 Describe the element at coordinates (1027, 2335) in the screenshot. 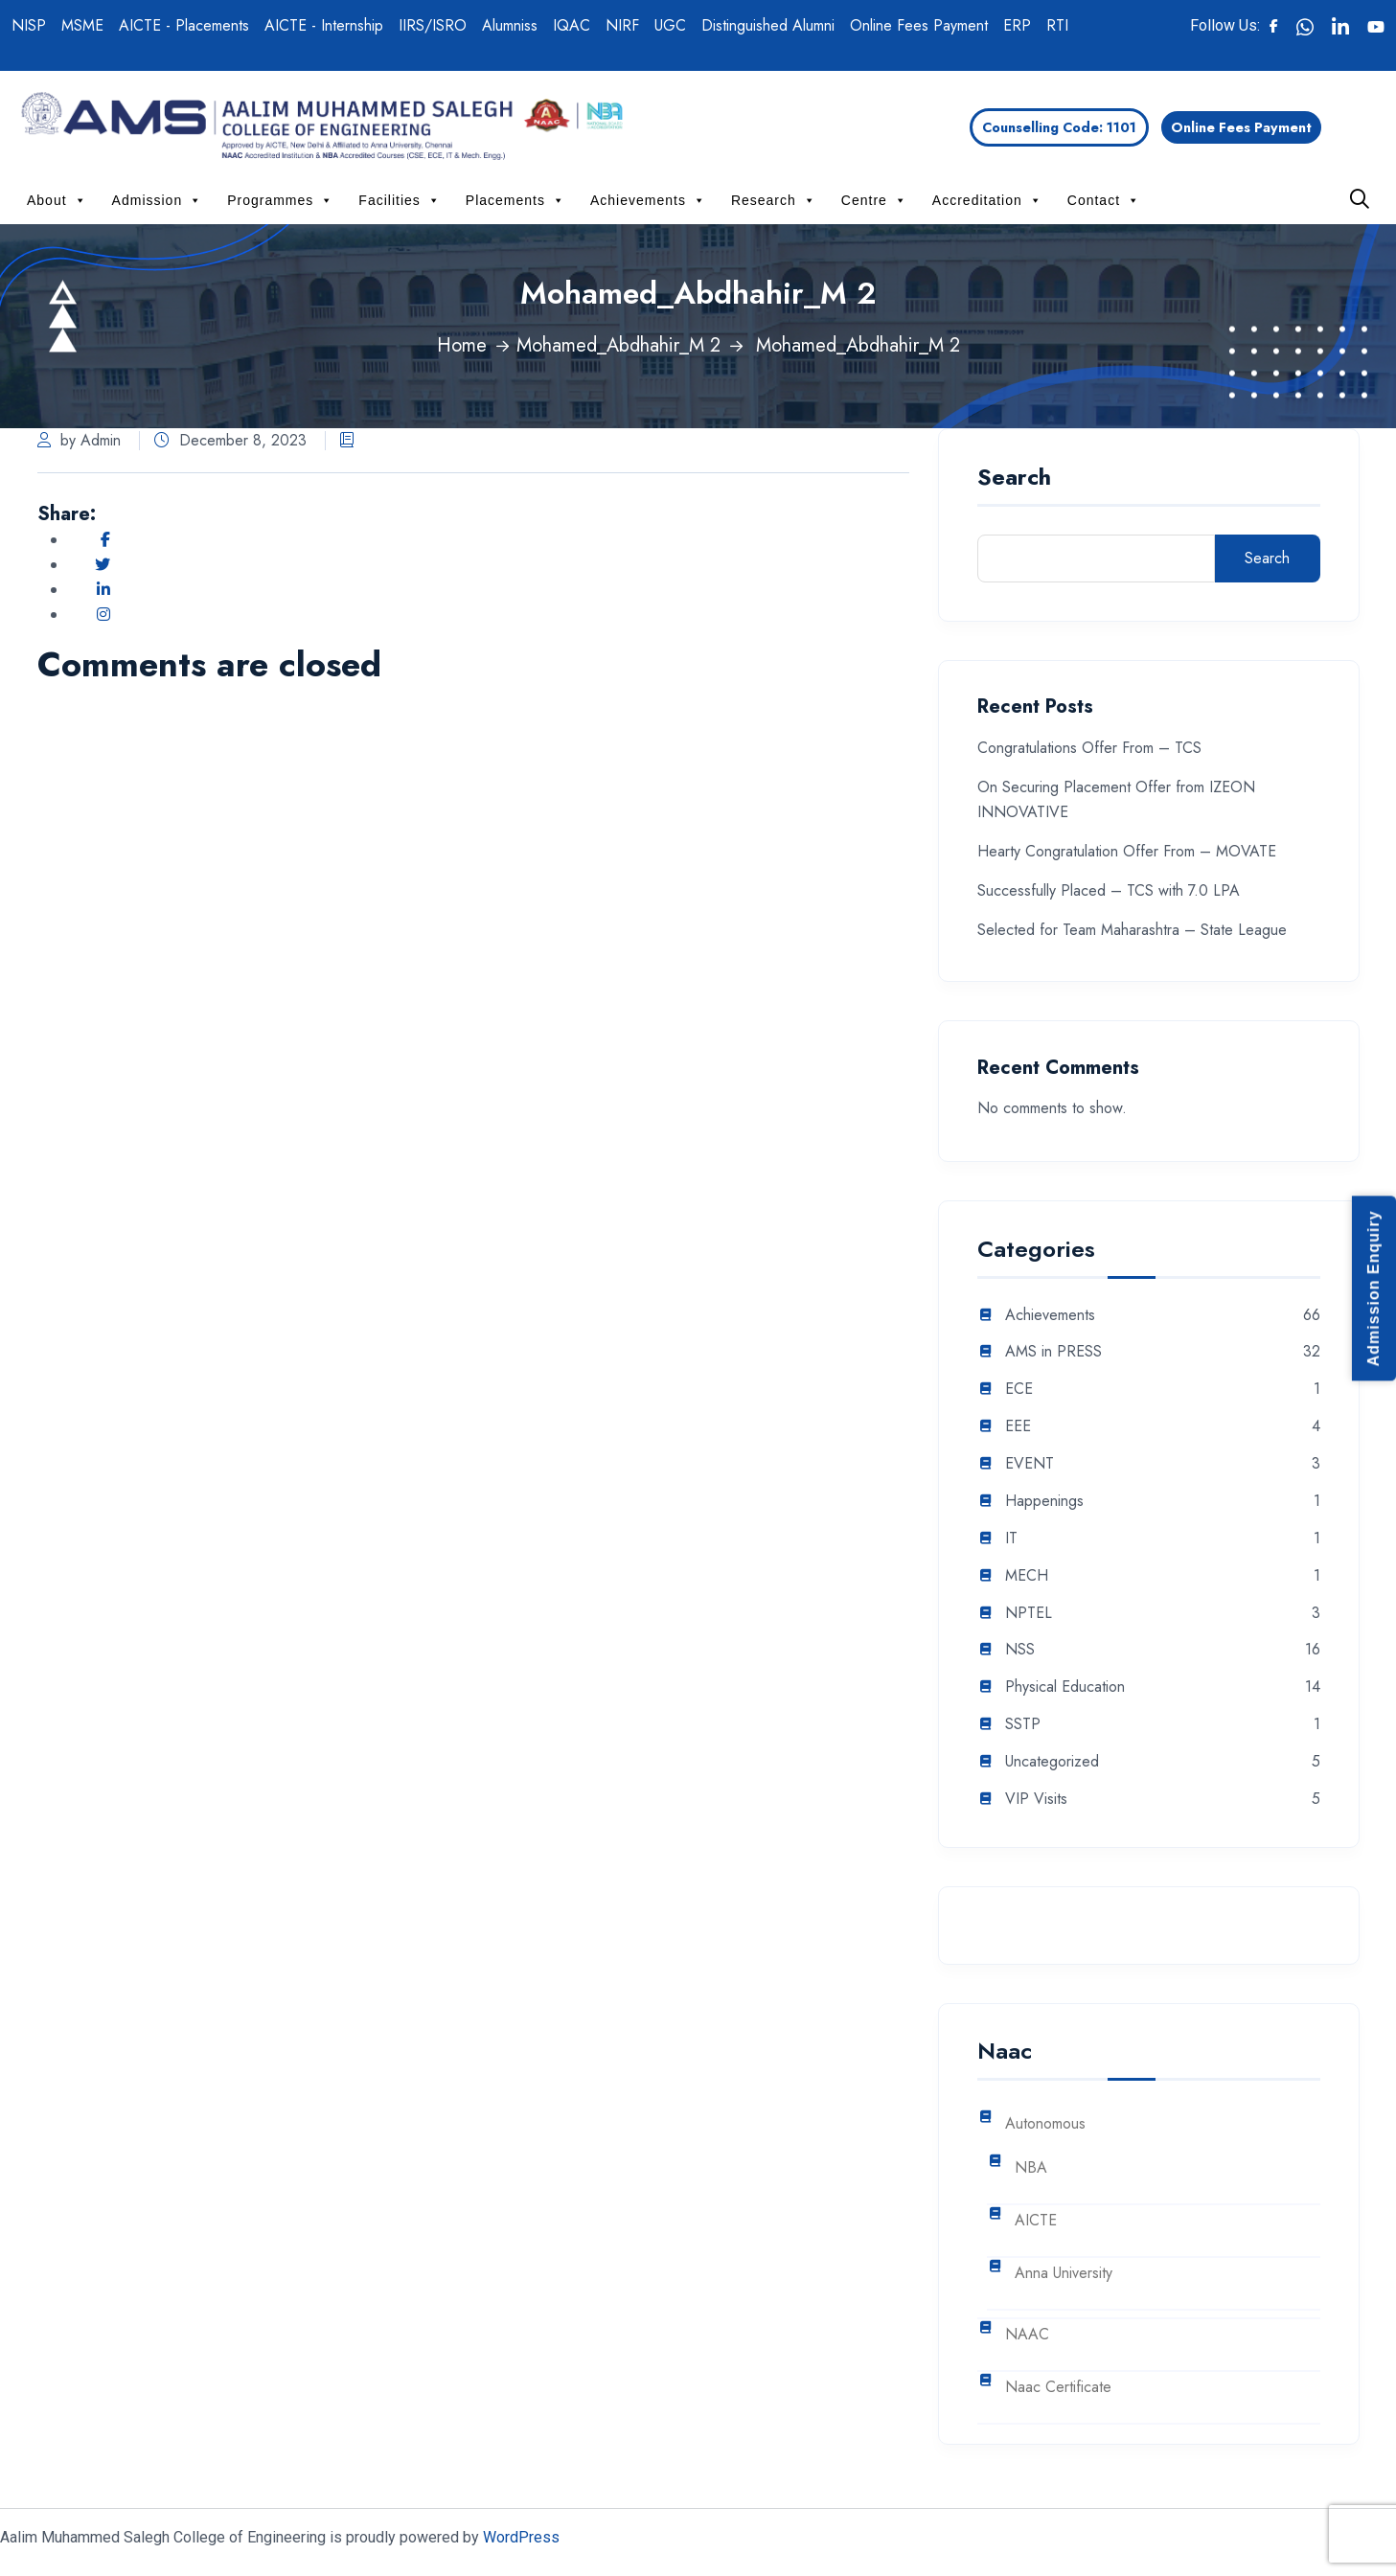

I see `NAAC` at that location.